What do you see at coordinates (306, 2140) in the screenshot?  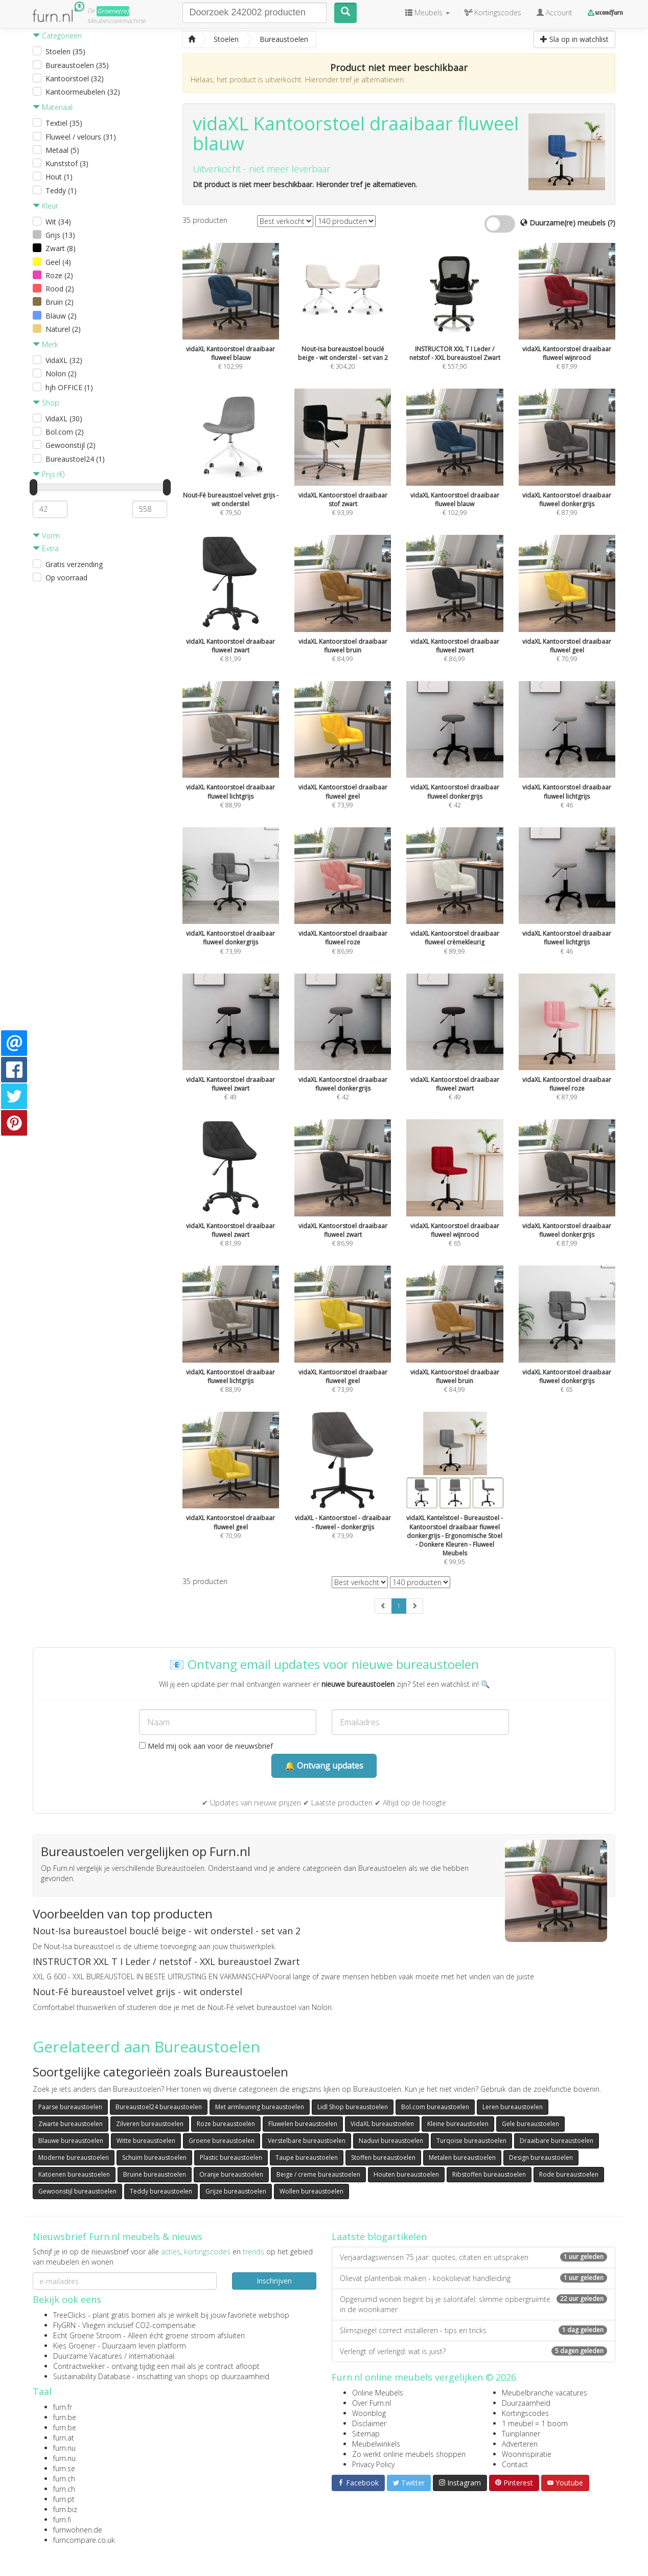 I see `Verstelbare bureaustoelen` at bounding box center [306, 2140].